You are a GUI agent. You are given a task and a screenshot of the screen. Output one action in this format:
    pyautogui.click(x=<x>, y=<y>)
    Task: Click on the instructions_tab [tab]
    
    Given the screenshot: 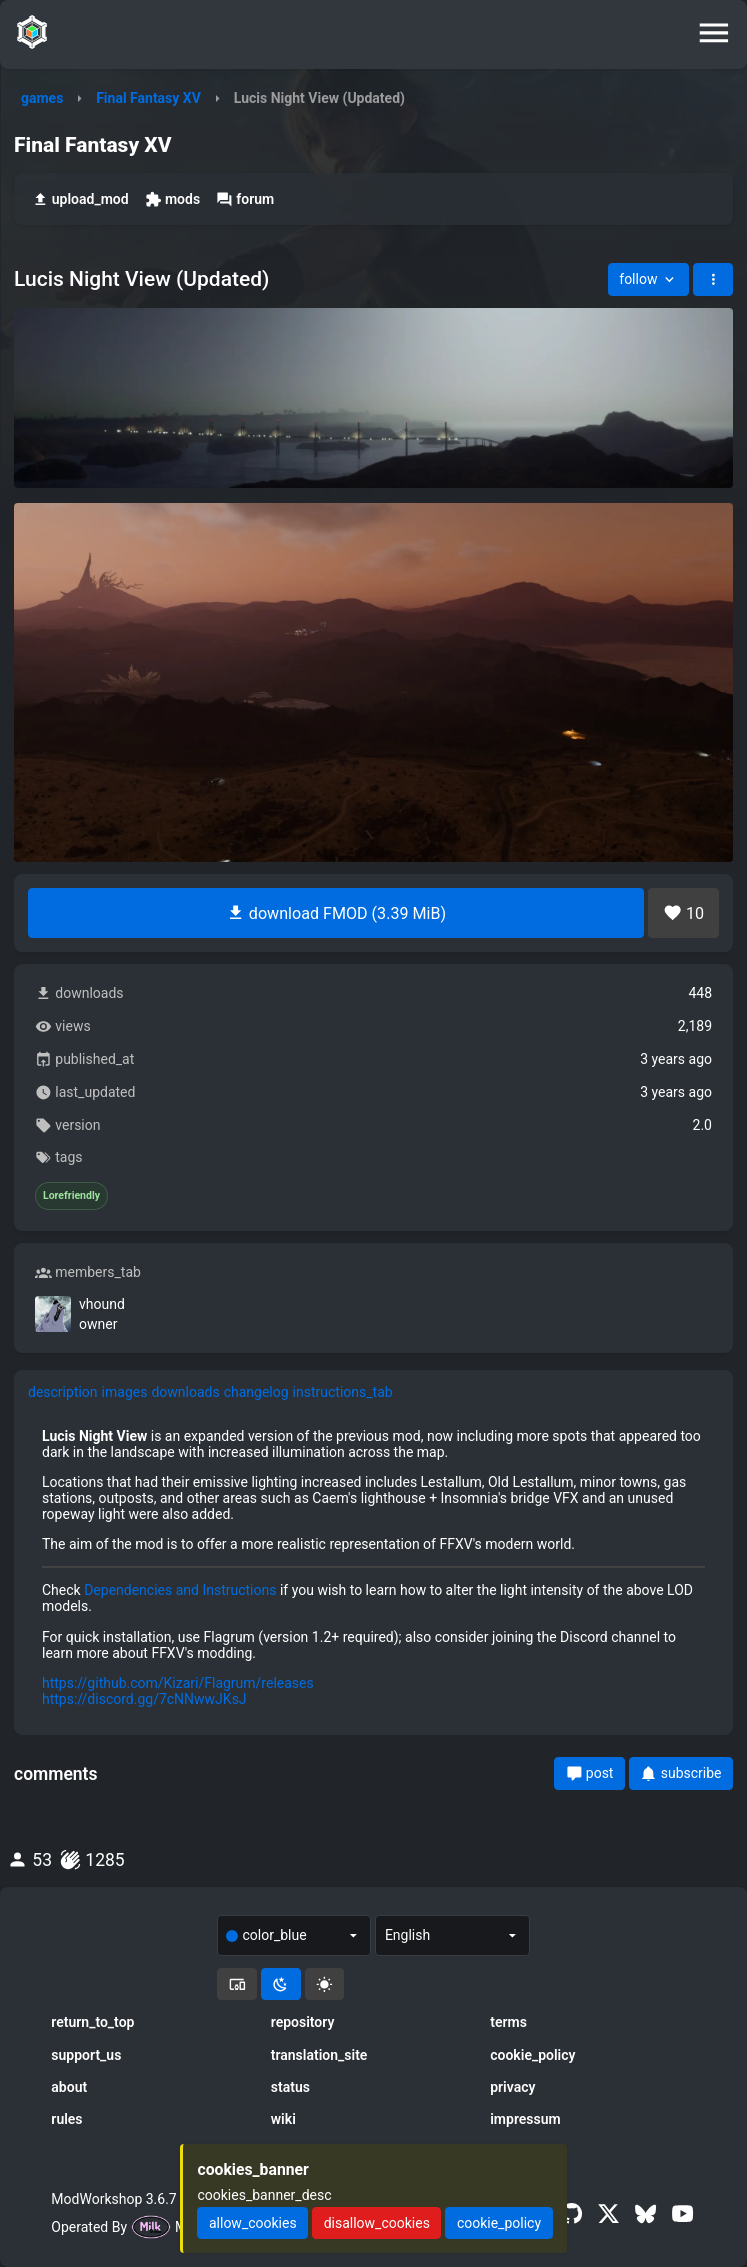 What is the action you would take?
    pyautogui.click(x=343, y=1392)
    